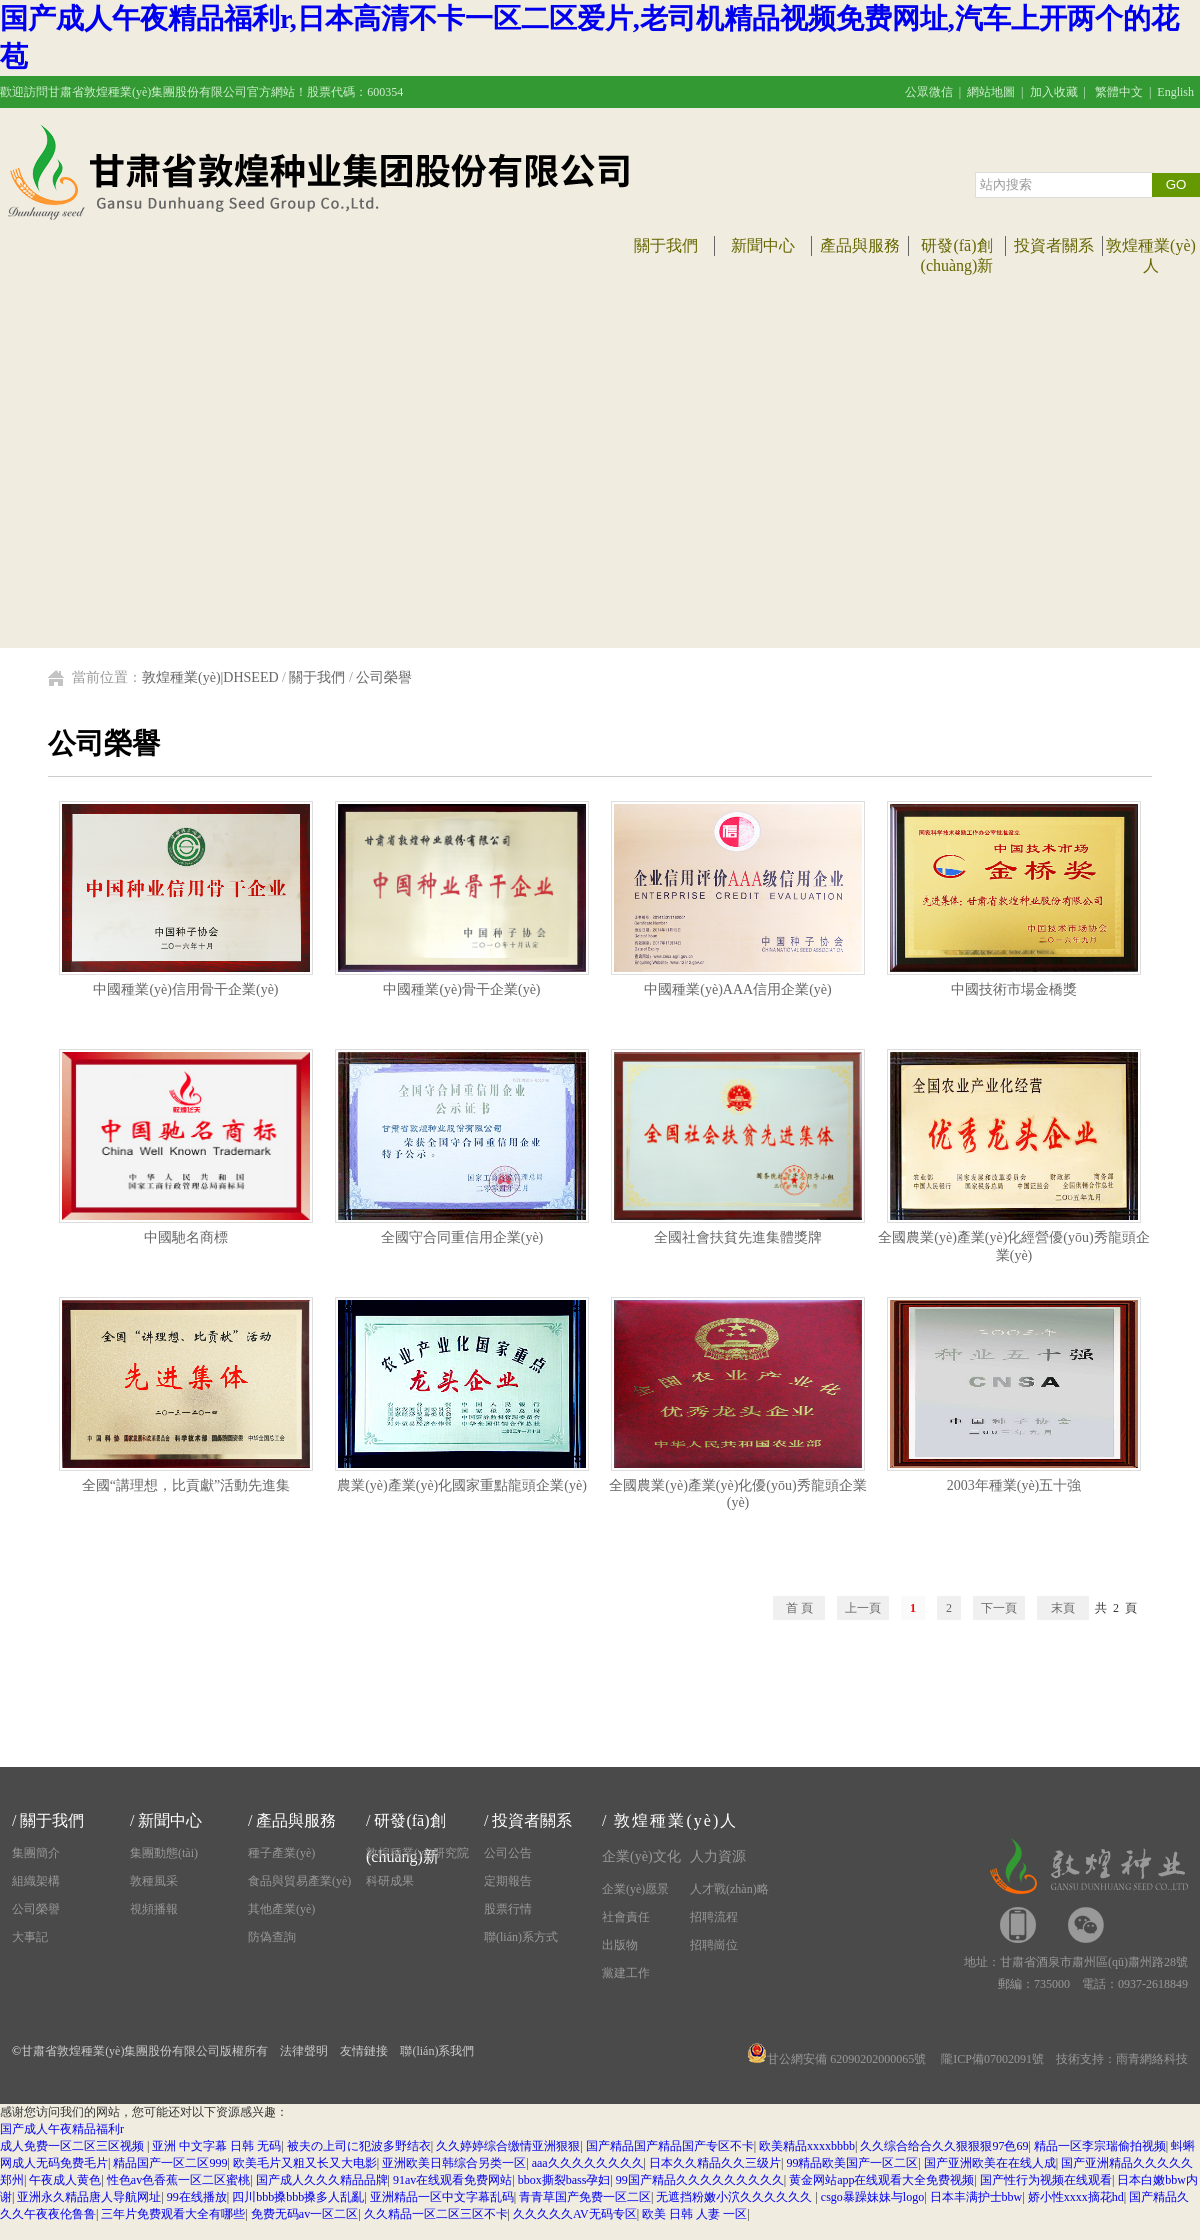  I want to click on 免费无码av一区二区, so click(304, 2214).